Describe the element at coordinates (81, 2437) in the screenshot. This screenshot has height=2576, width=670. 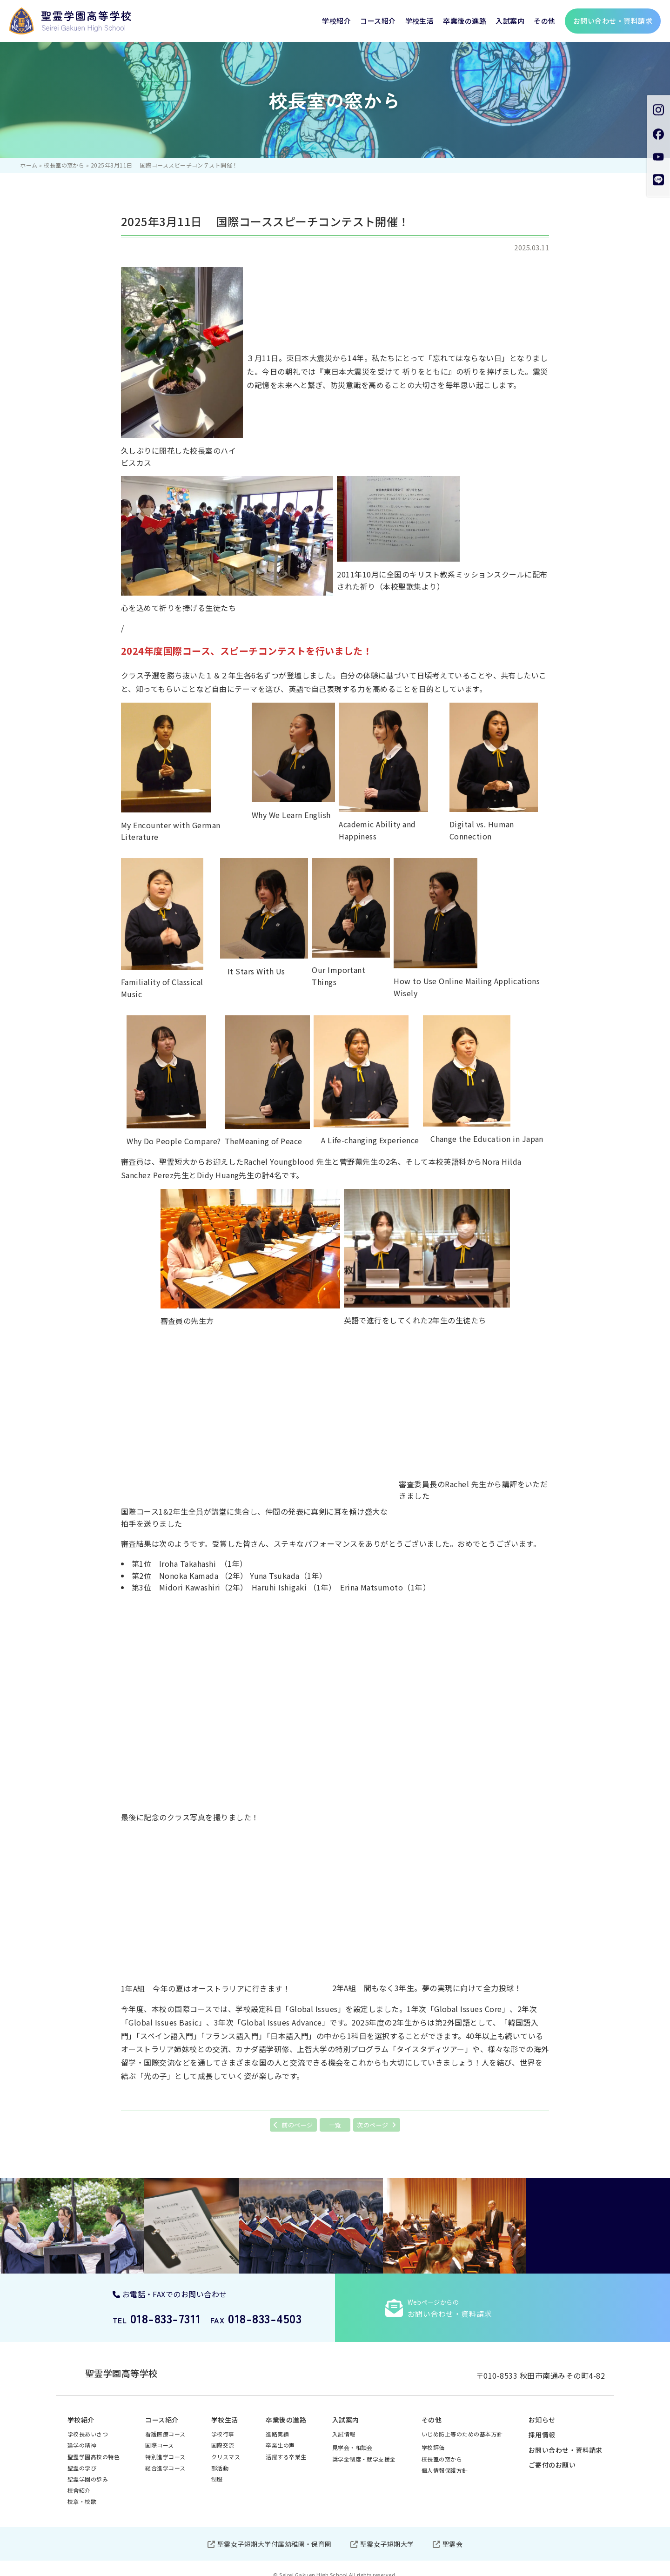
I see `建学の精神` at that location.